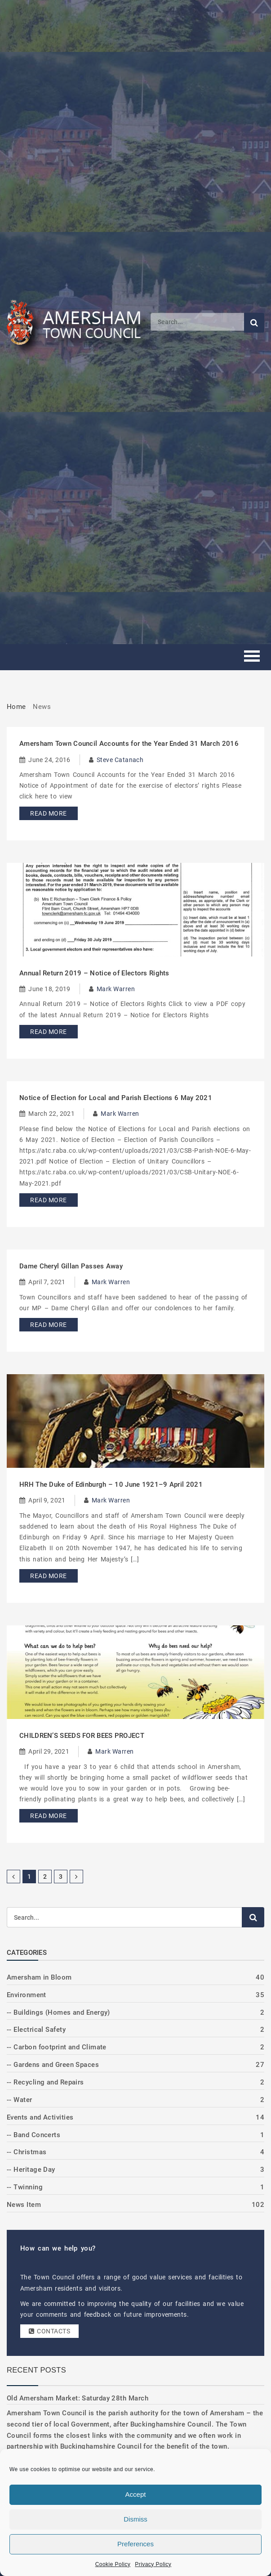 This screenshot has height=2576, width=271. What do you see at coordinates (60, 1876) in the screenshot?
I see `3 [Page 3]` at bounding box center [60, 1876].